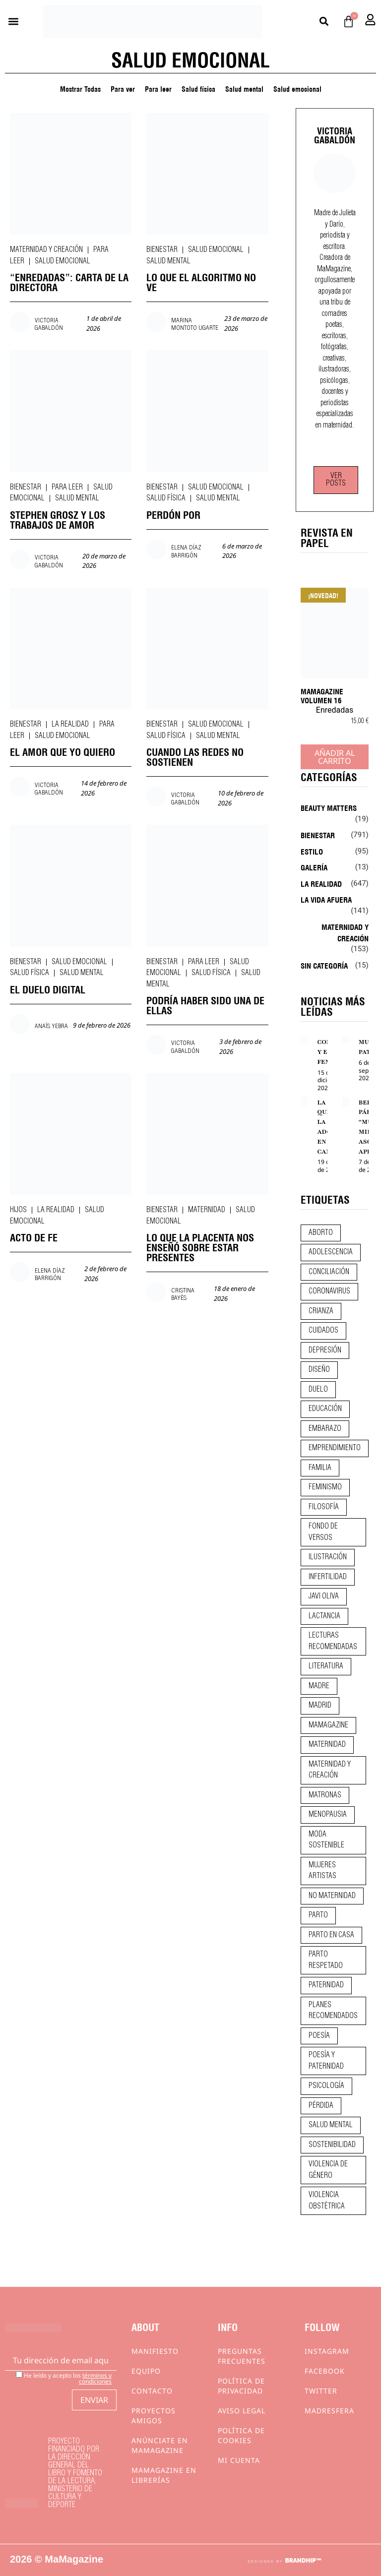 The image size is (381, 2576). I want to click on madrid [madrid (12 elementos)], so click(320, 1705).